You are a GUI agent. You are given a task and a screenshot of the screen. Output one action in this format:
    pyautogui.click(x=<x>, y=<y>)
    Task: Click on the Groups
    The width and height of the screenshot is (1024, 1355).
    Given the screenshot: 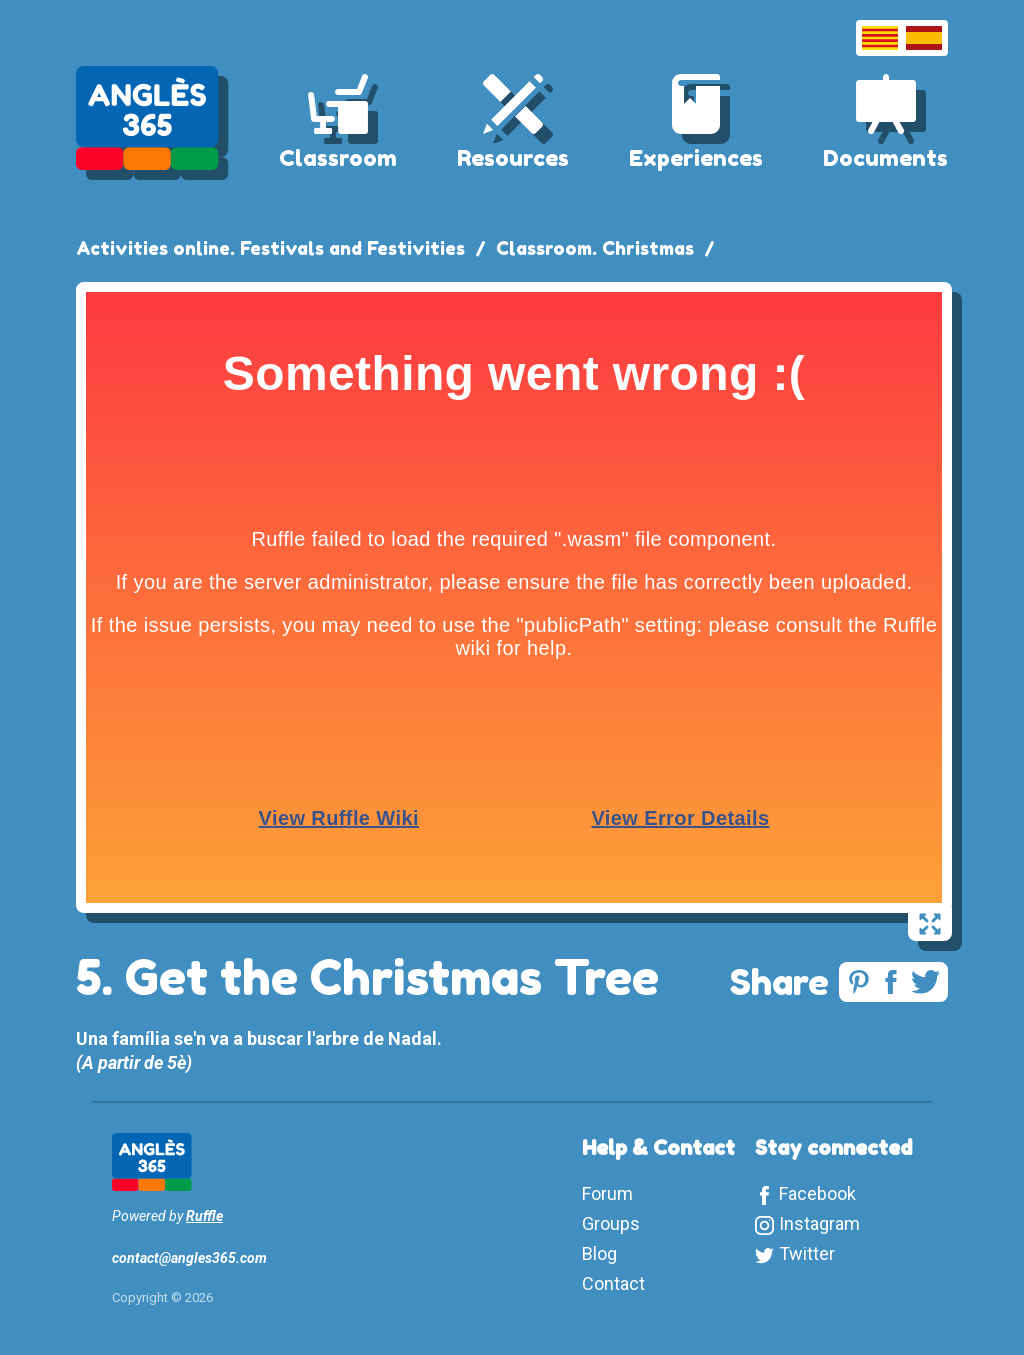 What is the action you would take?
    pyautogui.click(x=611, y=1223)
    